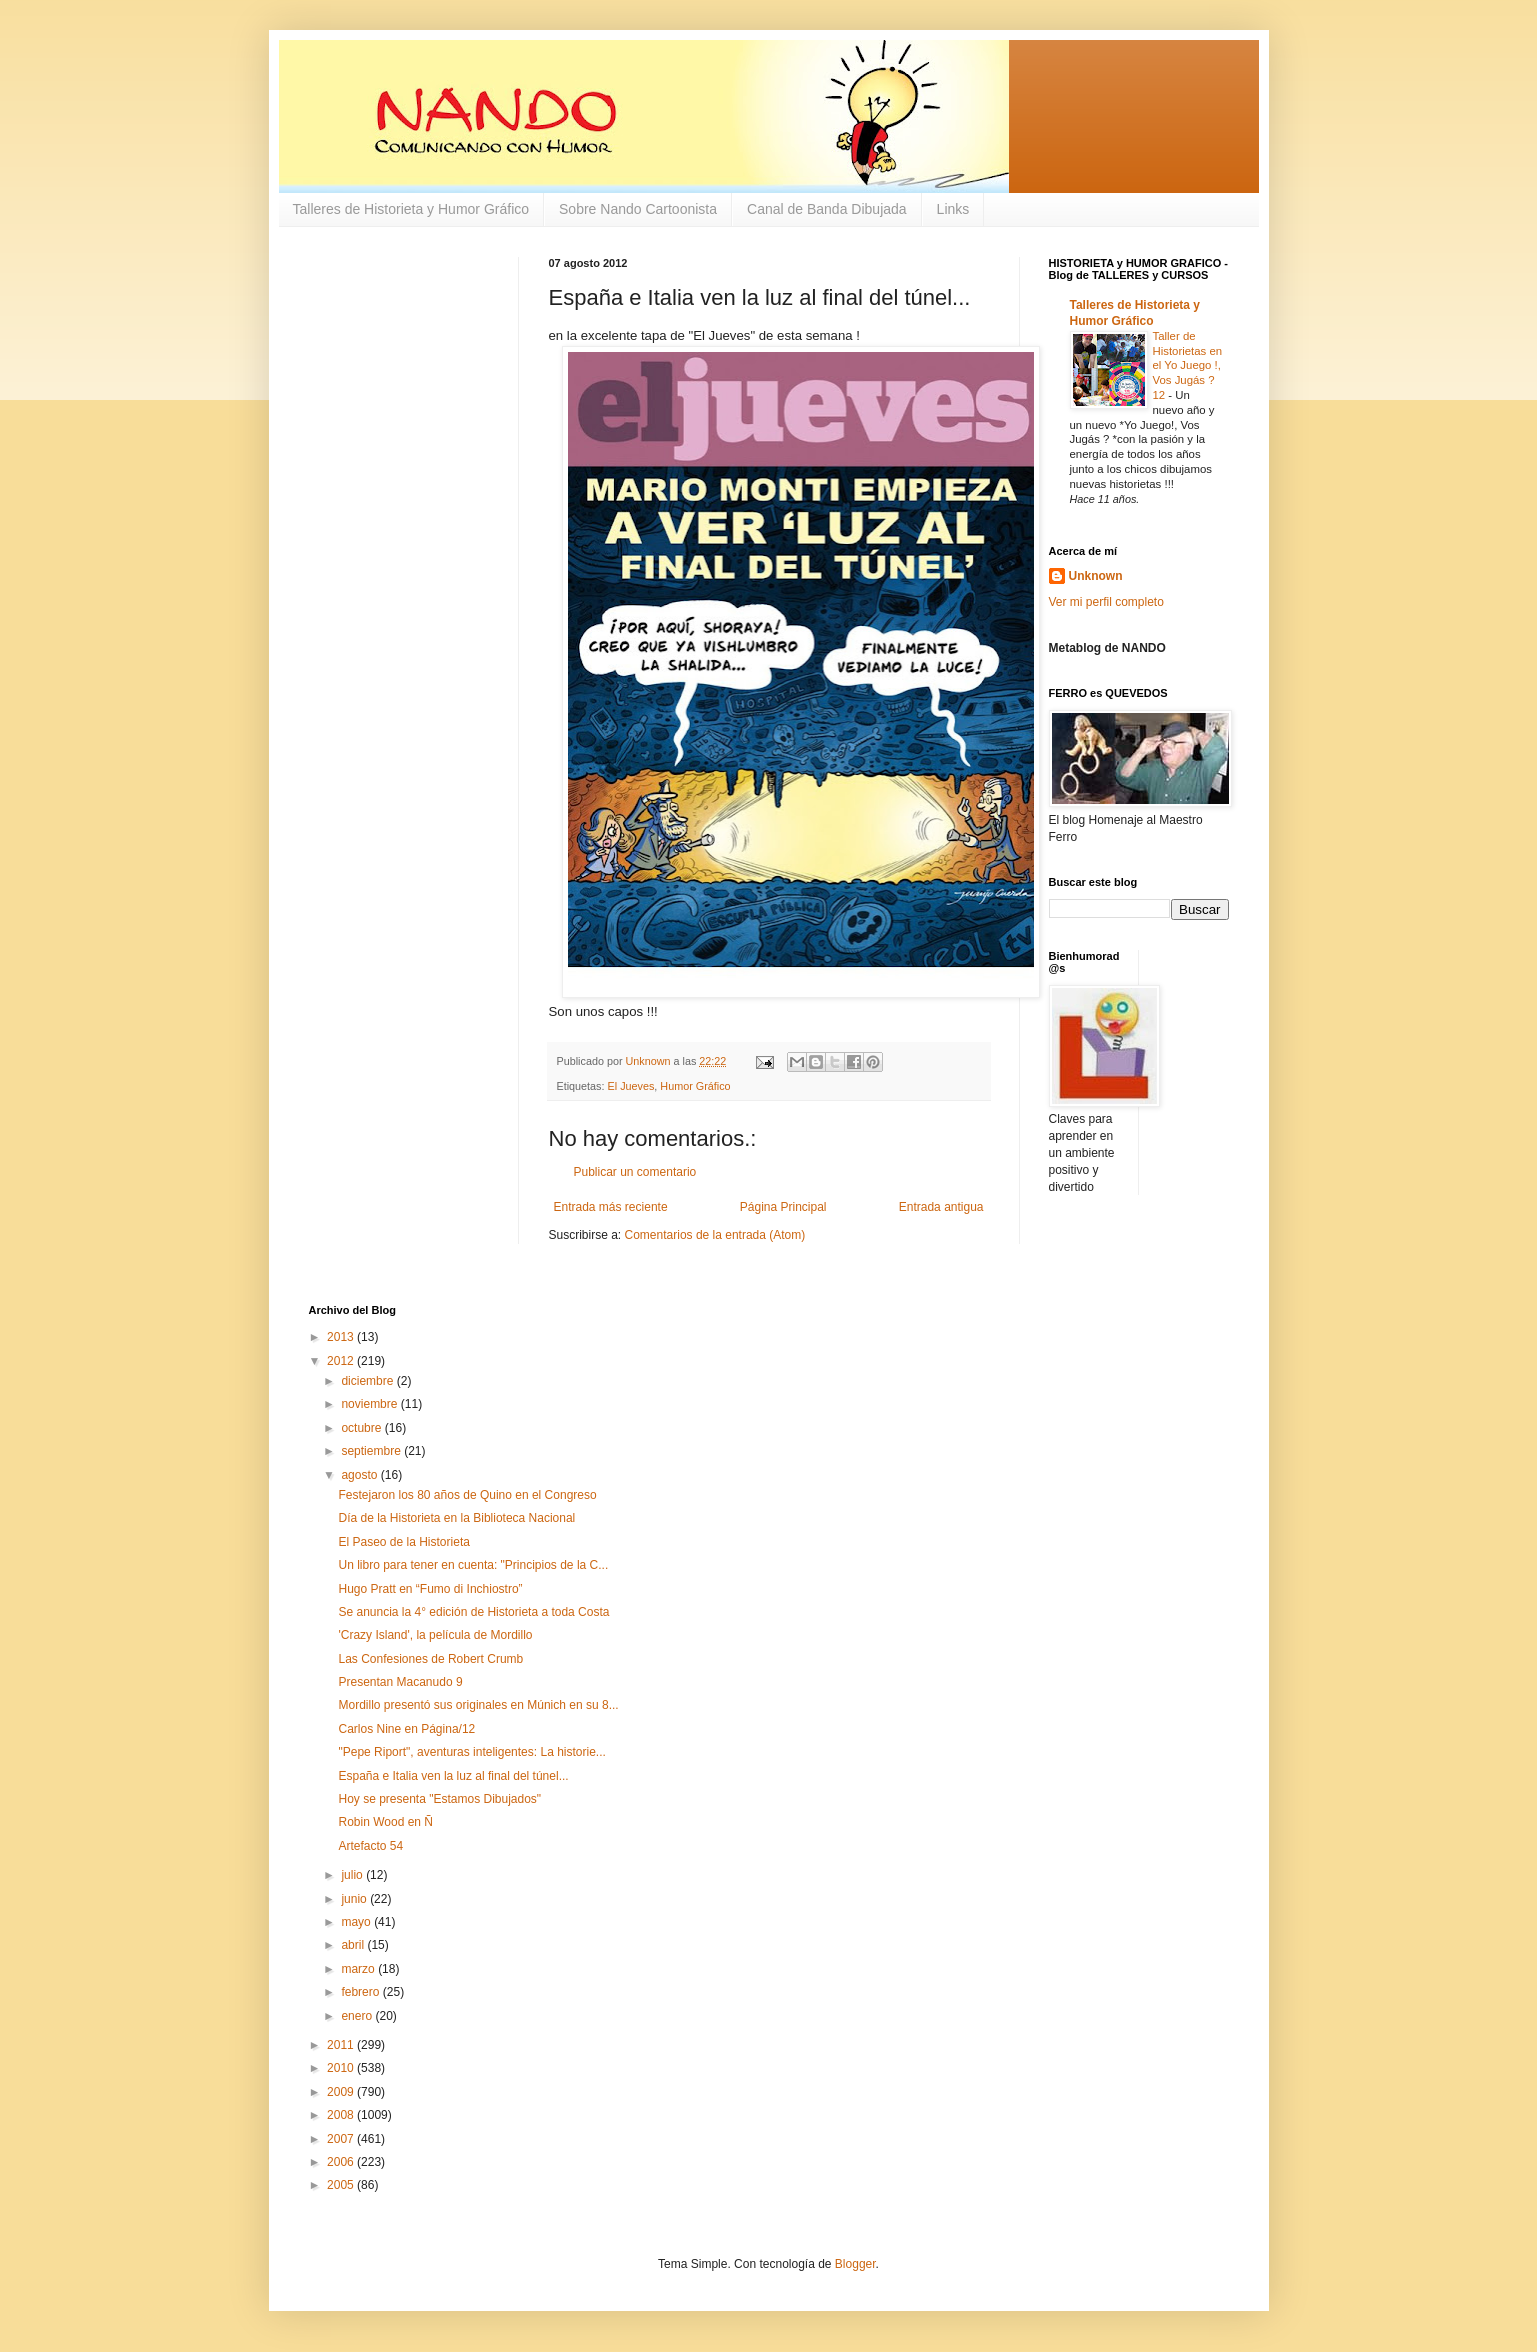  What do you see at coordinates (467, 1495) in the screenshot?
I see `Festejaron los 80 años de Quino en el Congreso` at bounding box center [467, 1495].